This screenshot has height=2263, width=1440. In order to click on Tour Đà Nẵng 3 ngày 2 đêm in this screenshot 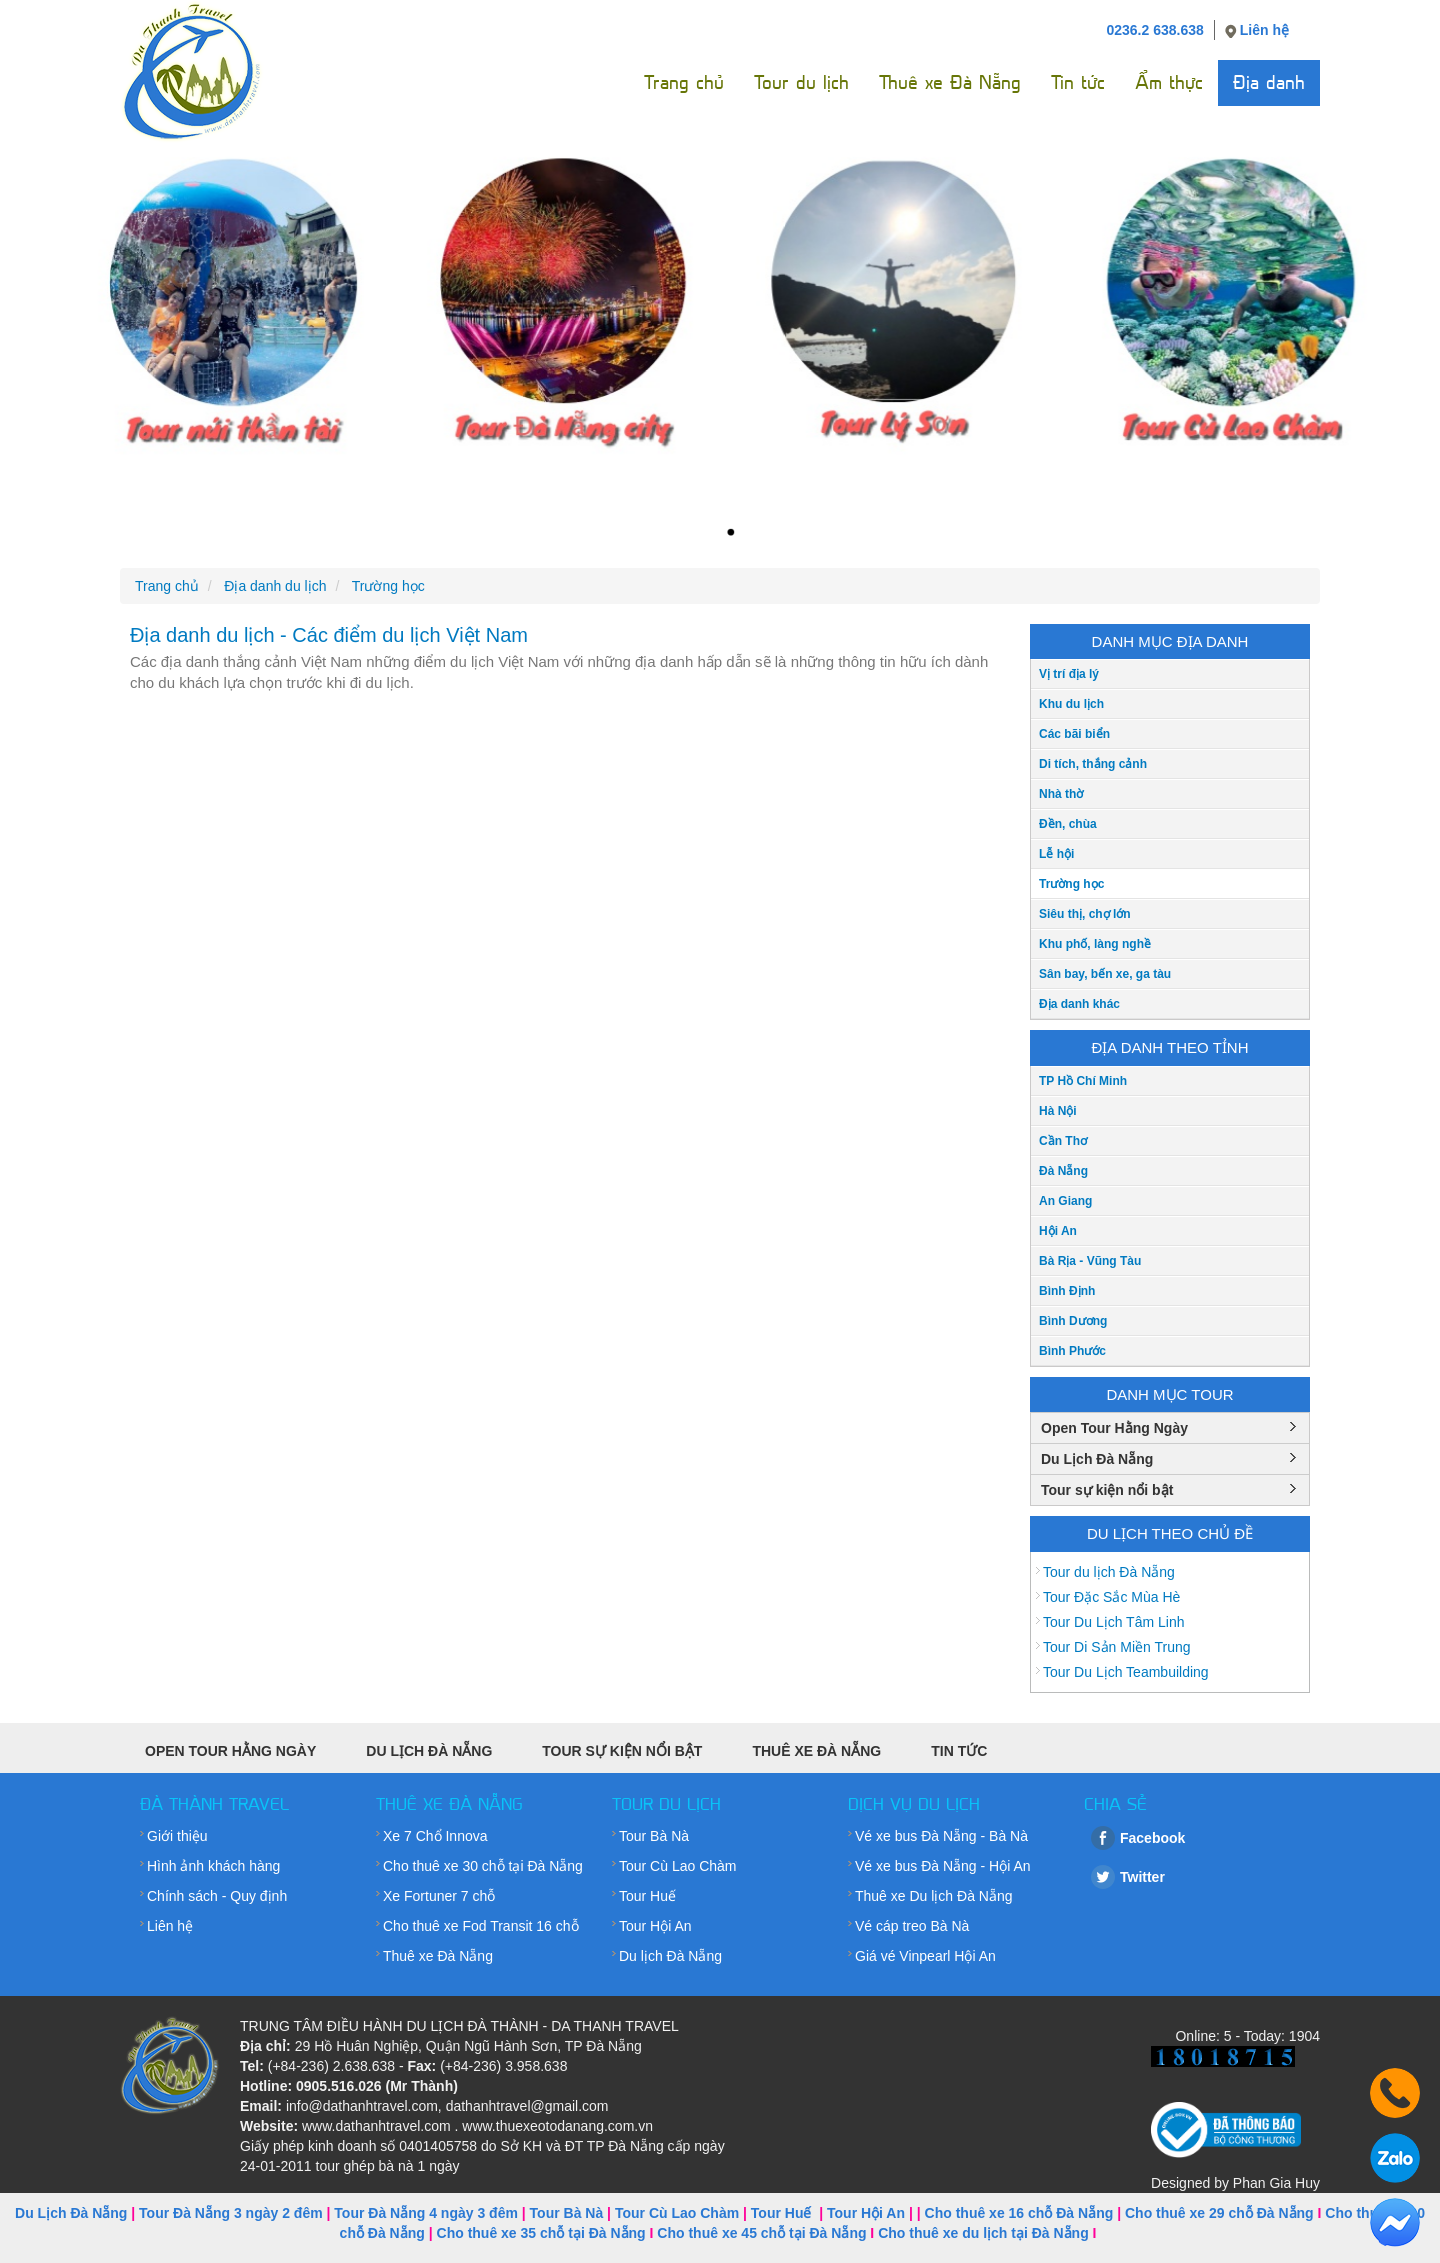, I will do `click(231, 2213)`.